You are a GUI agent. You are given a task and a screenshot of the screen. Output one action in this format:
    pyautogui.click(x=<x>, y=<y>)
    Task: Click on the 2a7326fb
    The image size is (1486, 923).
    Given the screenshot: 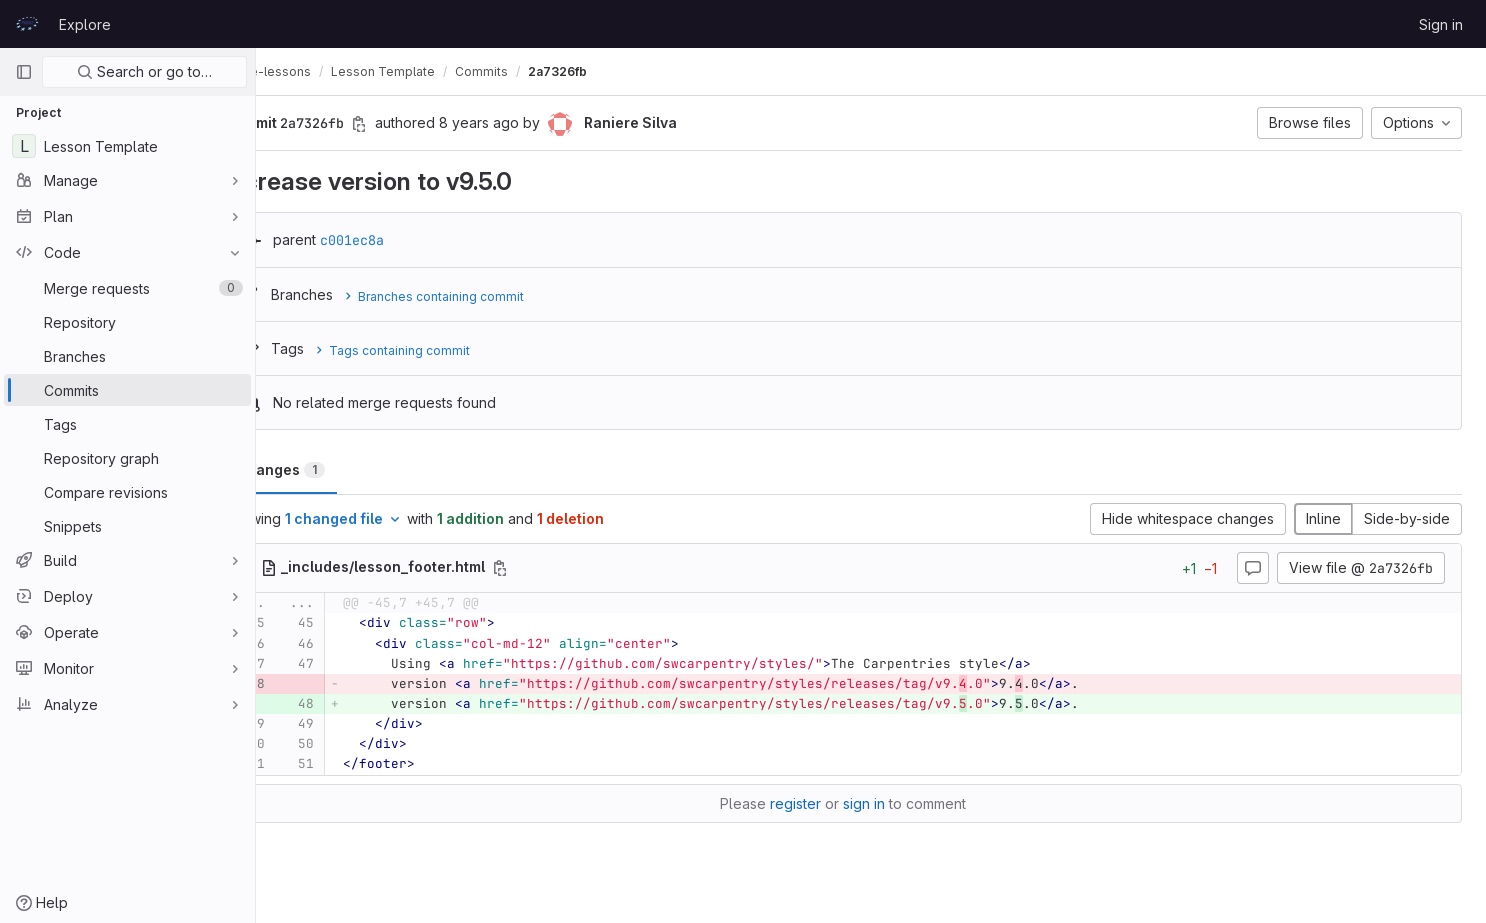 What is the action you would take?
    pyautogui.click(x=613, y=71)
    